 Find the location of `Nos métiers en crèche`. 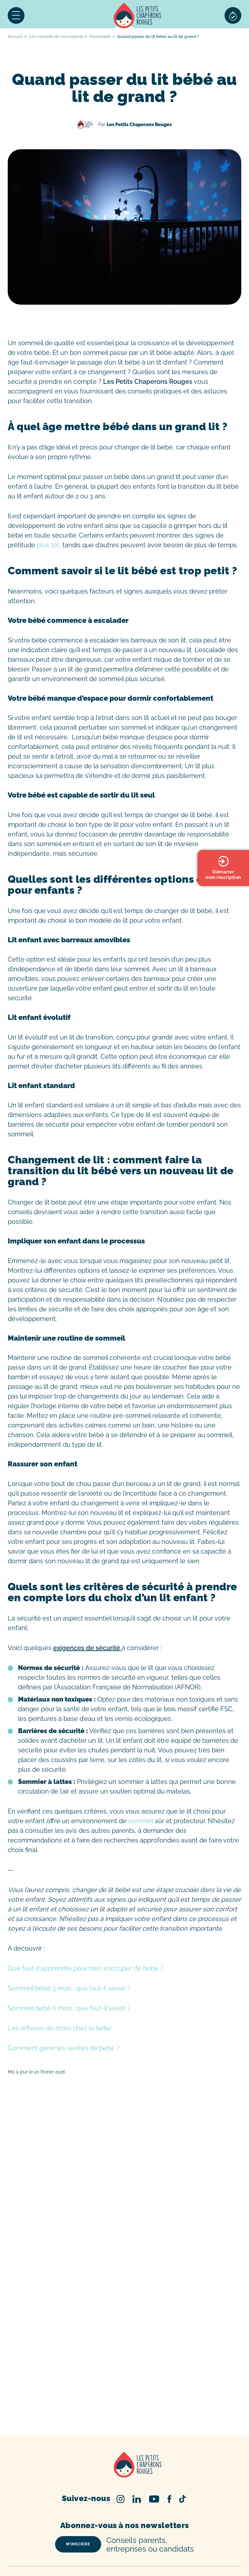

Nos métiers en crèche is located at coordinates (130, 2554).